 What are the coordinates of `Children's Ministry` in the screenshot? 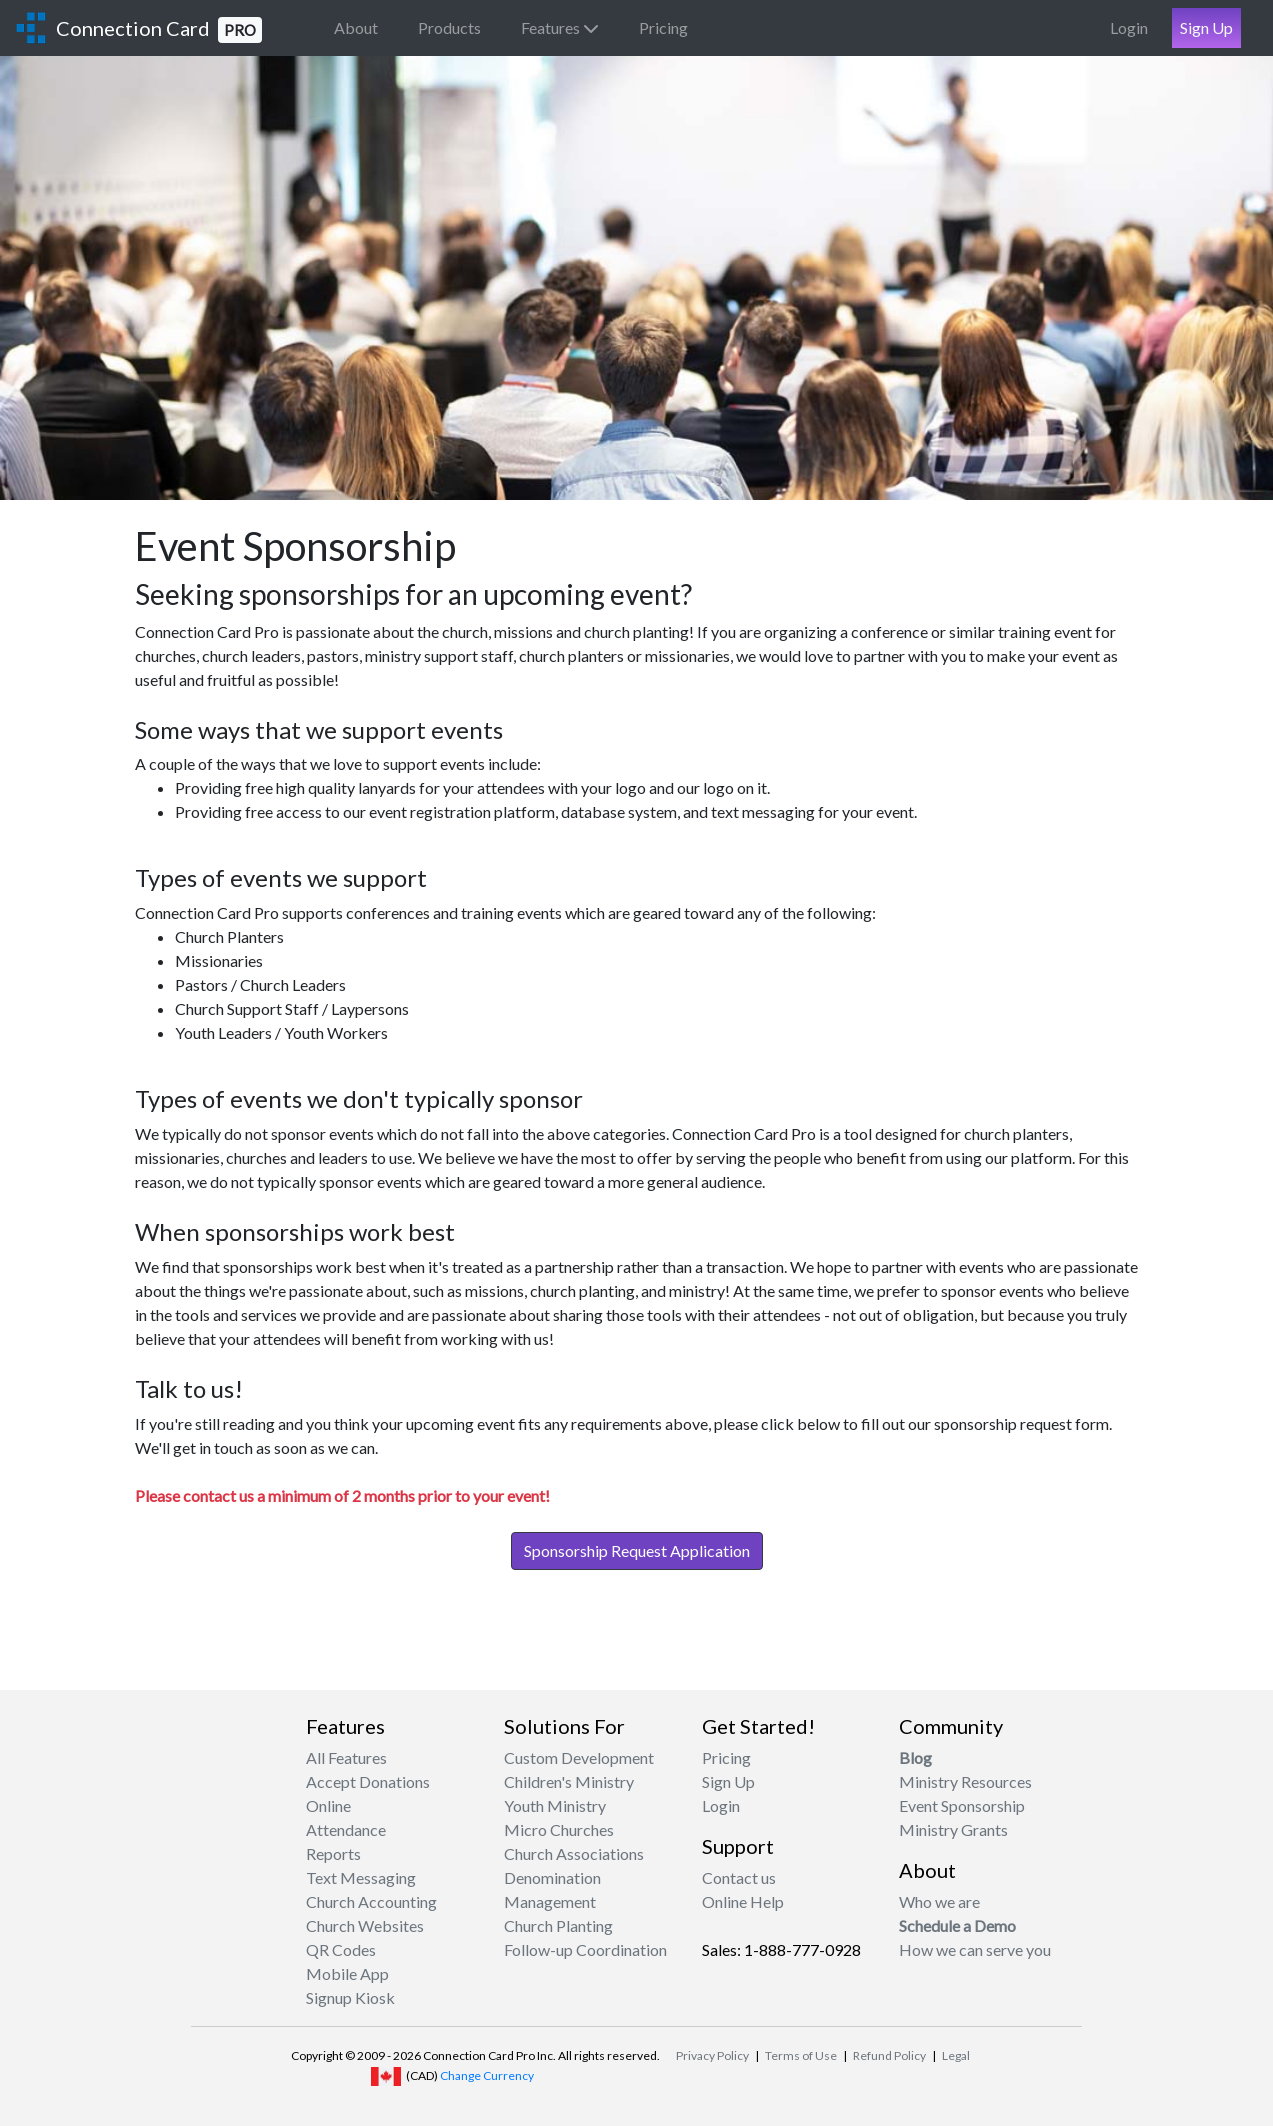 It's located at (569, 1781).